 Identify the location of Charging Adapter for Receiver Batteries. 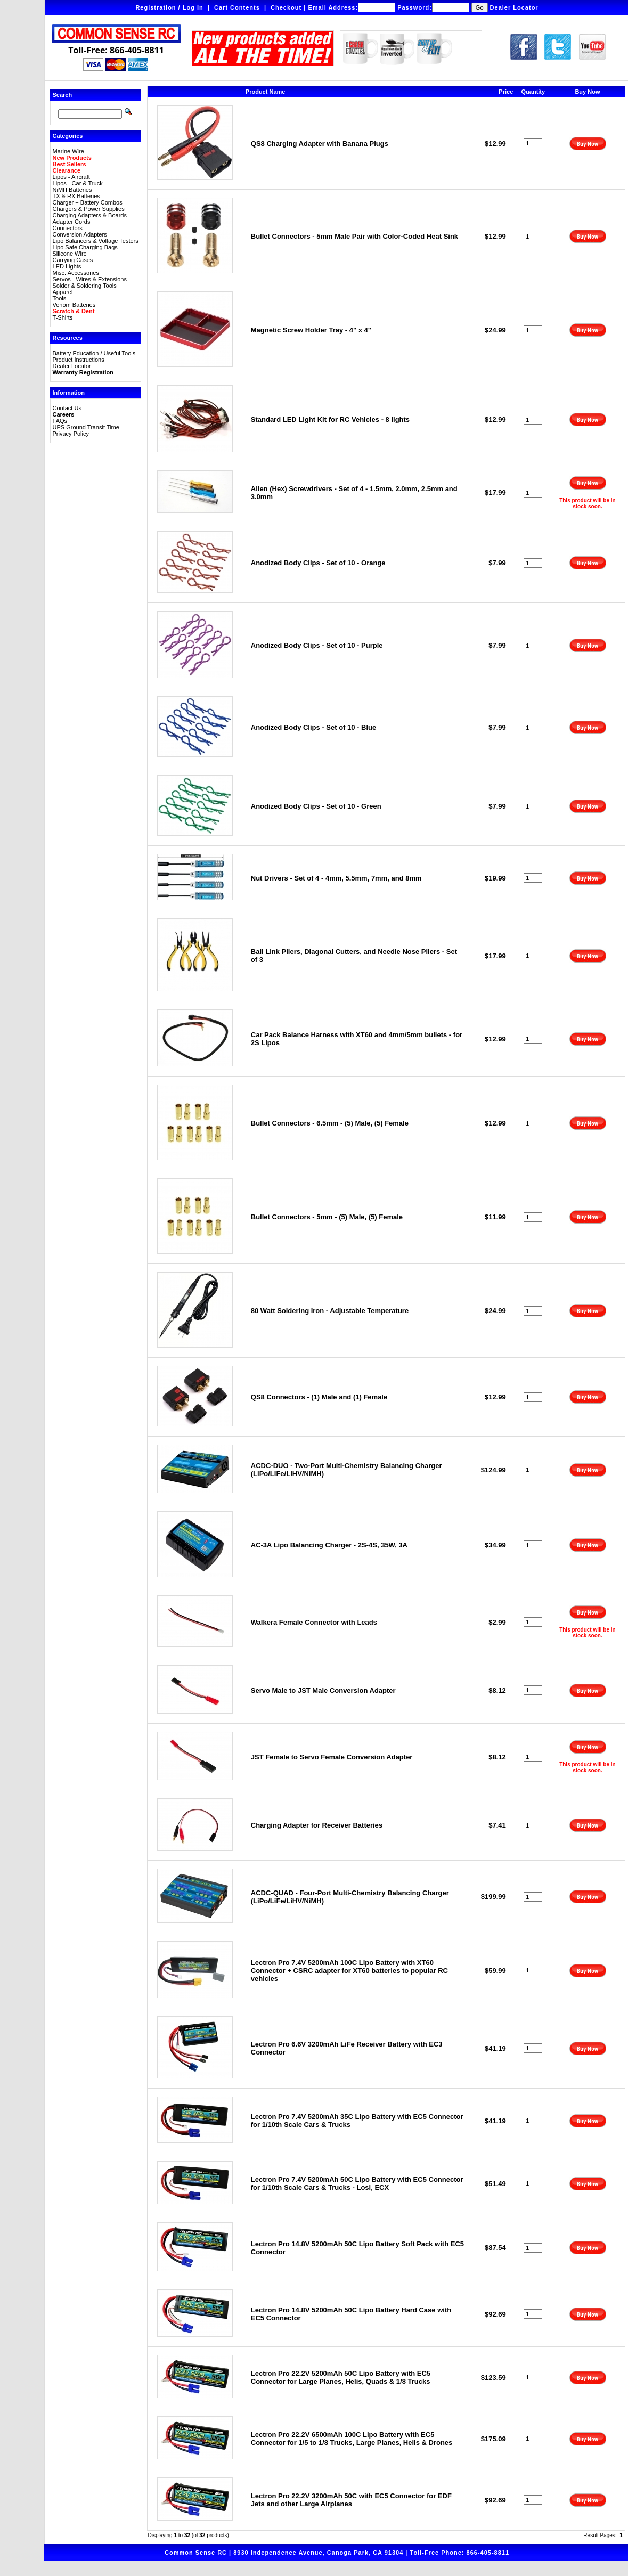
(316, 1825).